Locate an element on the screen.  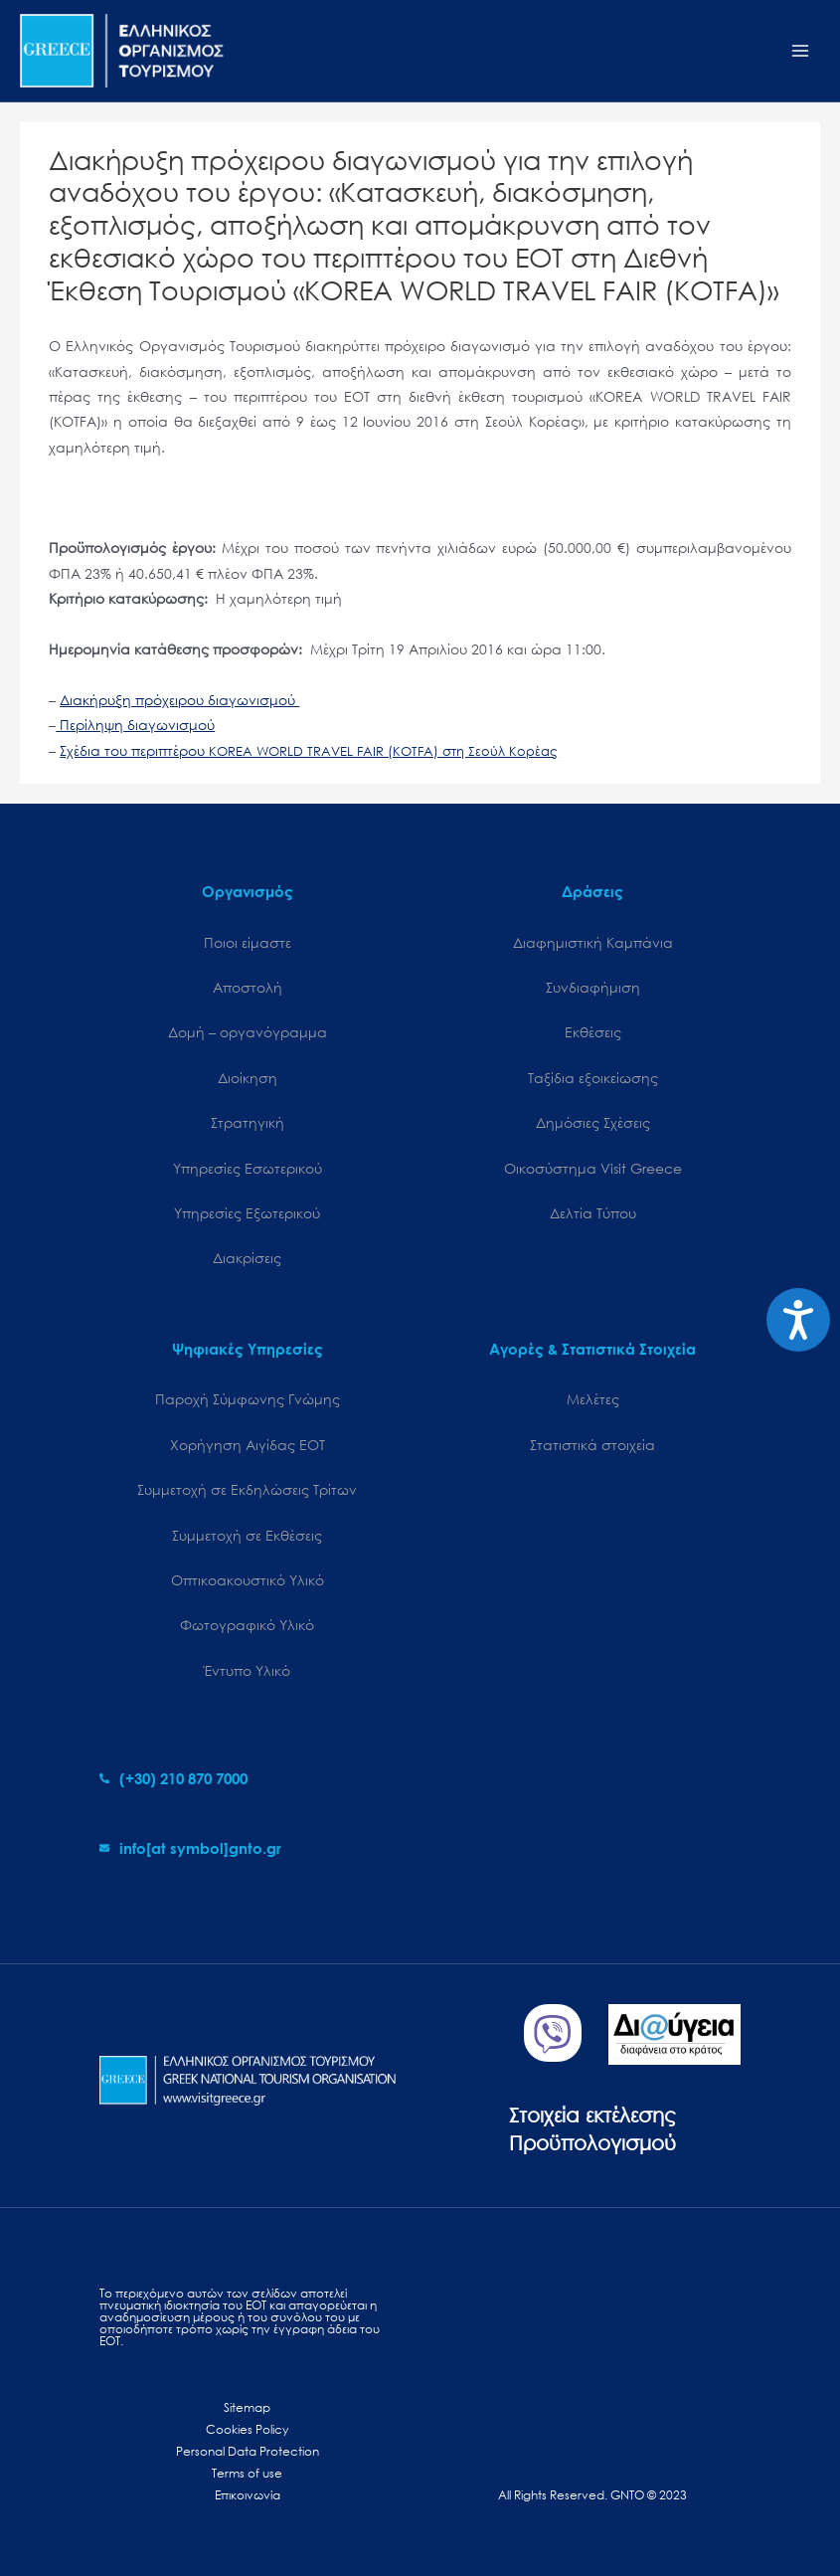
Παροχή Σύμφωνης Γνώμης is located at coordinates (247, 1398).